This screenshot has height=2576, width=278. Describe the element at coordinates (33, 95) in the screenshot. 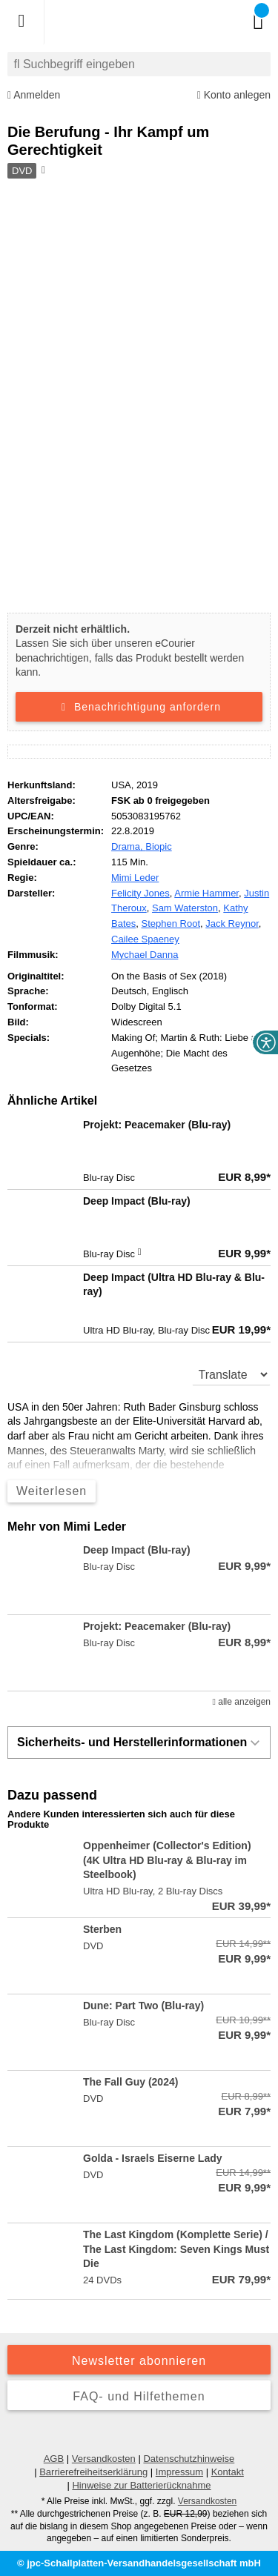

I see `Anmelden` at that location.